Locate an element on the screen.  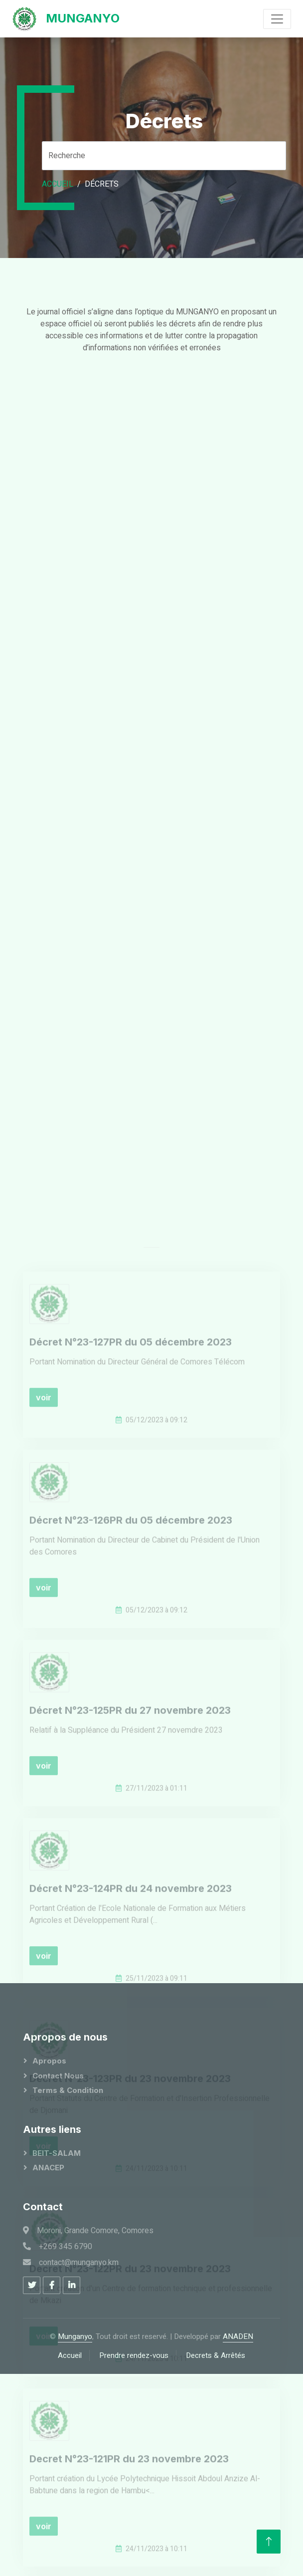
ANADEN is located at coordinates (238, 2336).